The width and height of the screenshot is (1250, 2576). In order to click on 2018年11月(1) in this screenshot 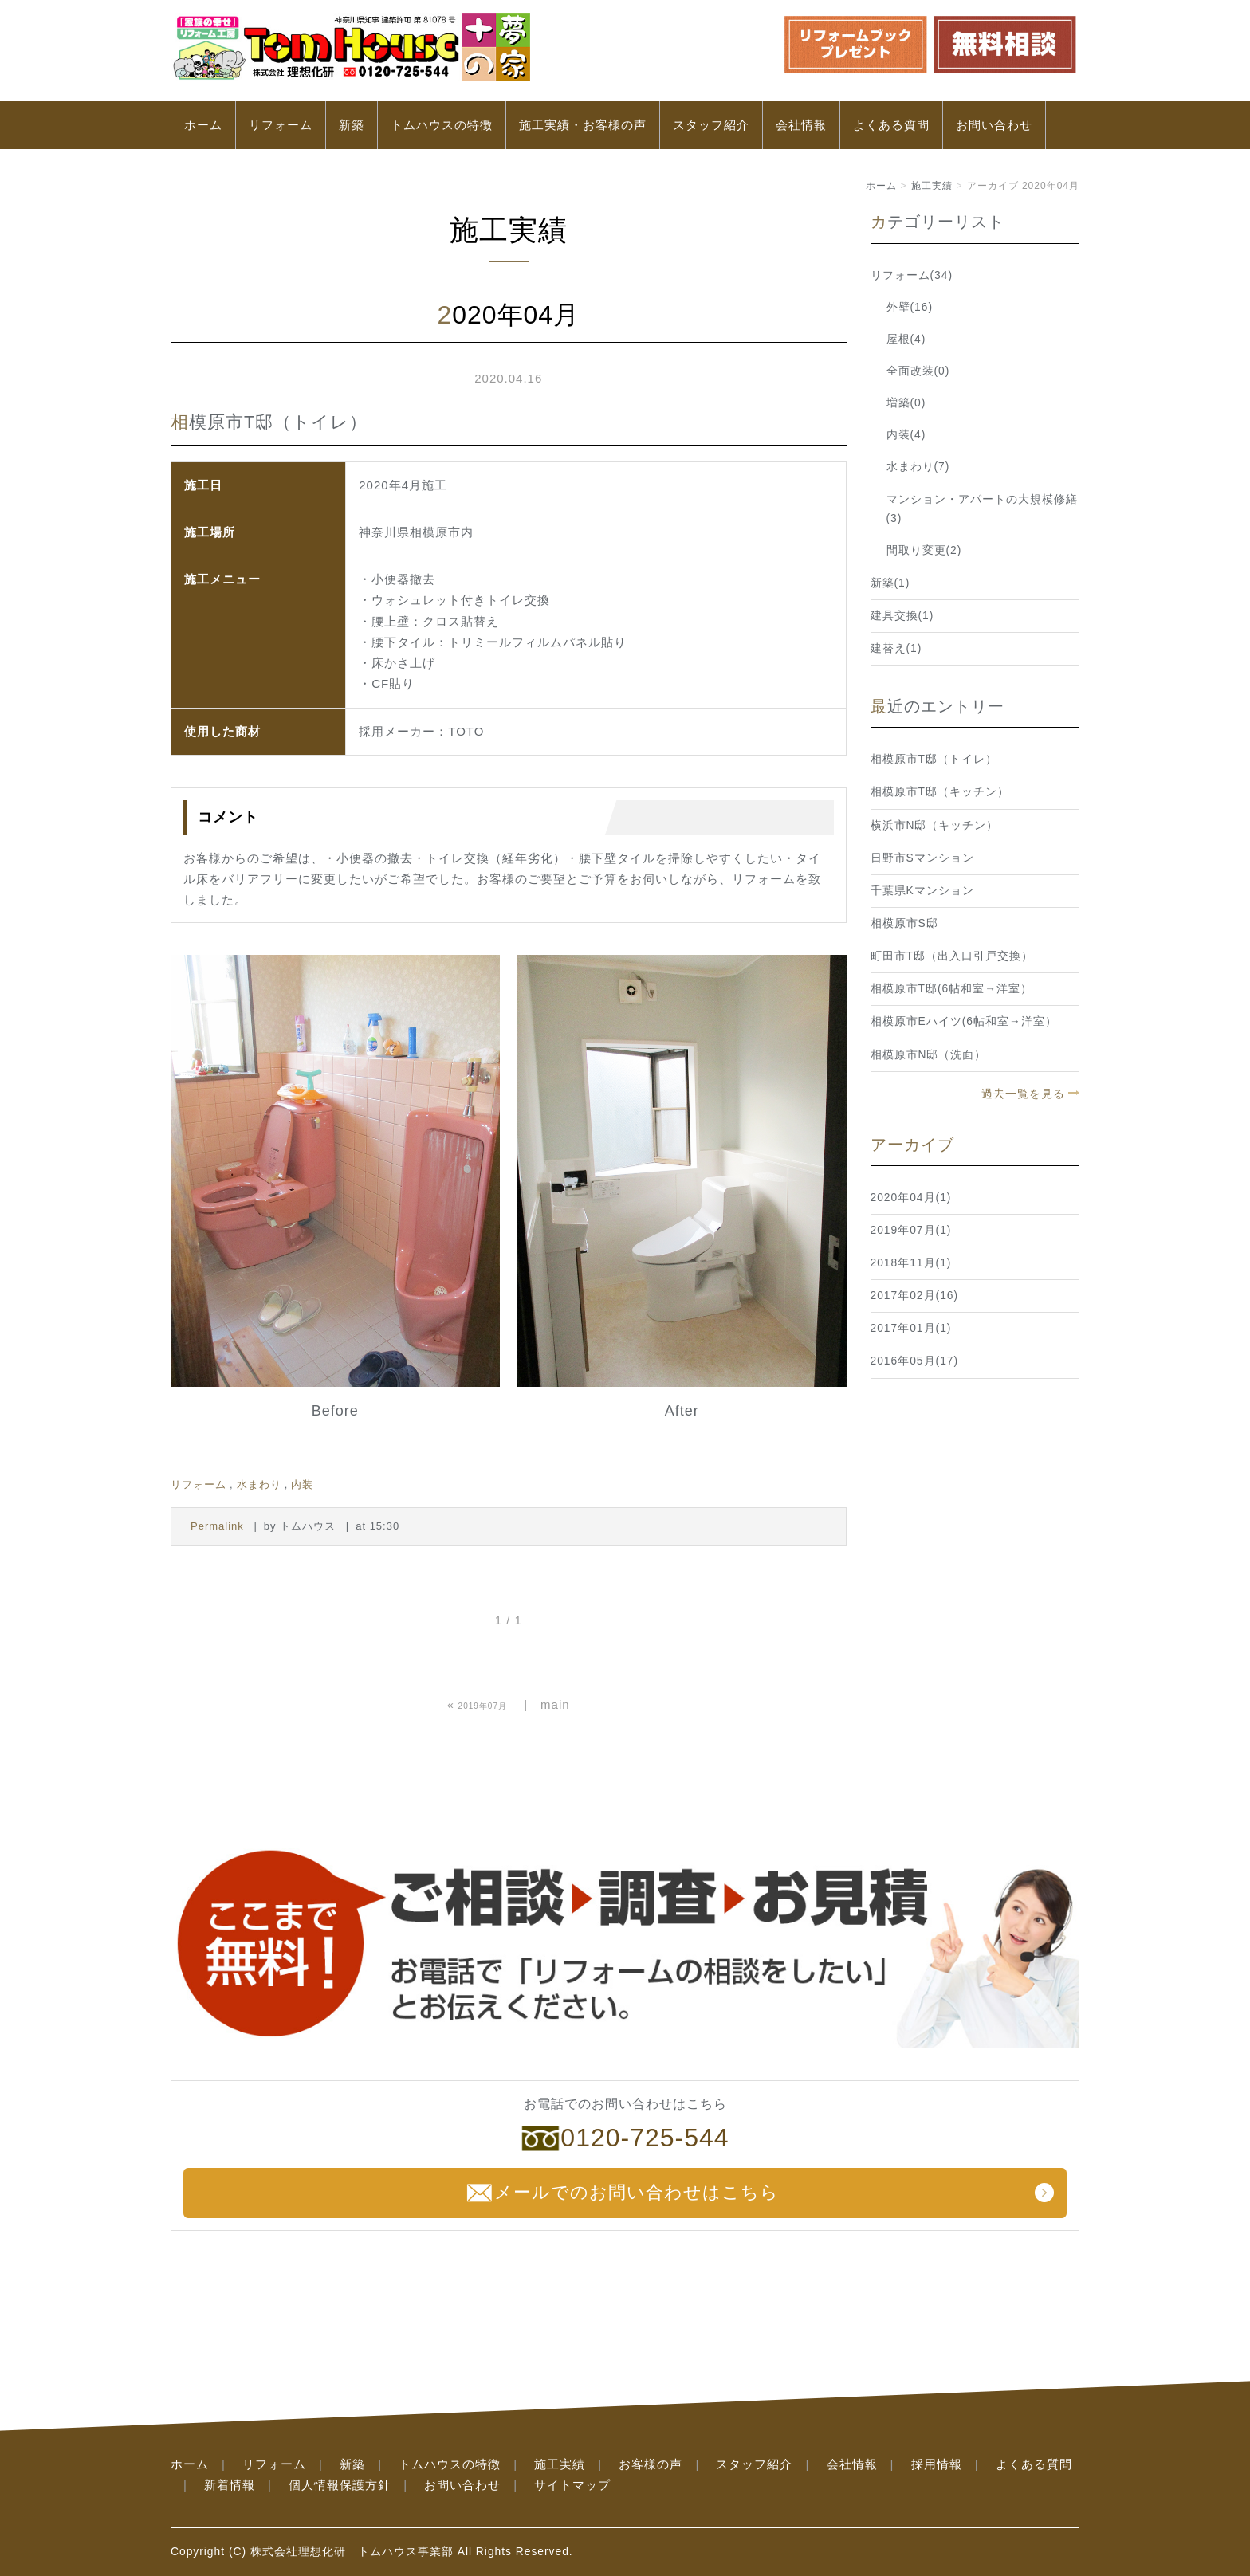, I will do `click(911, 1263)`.